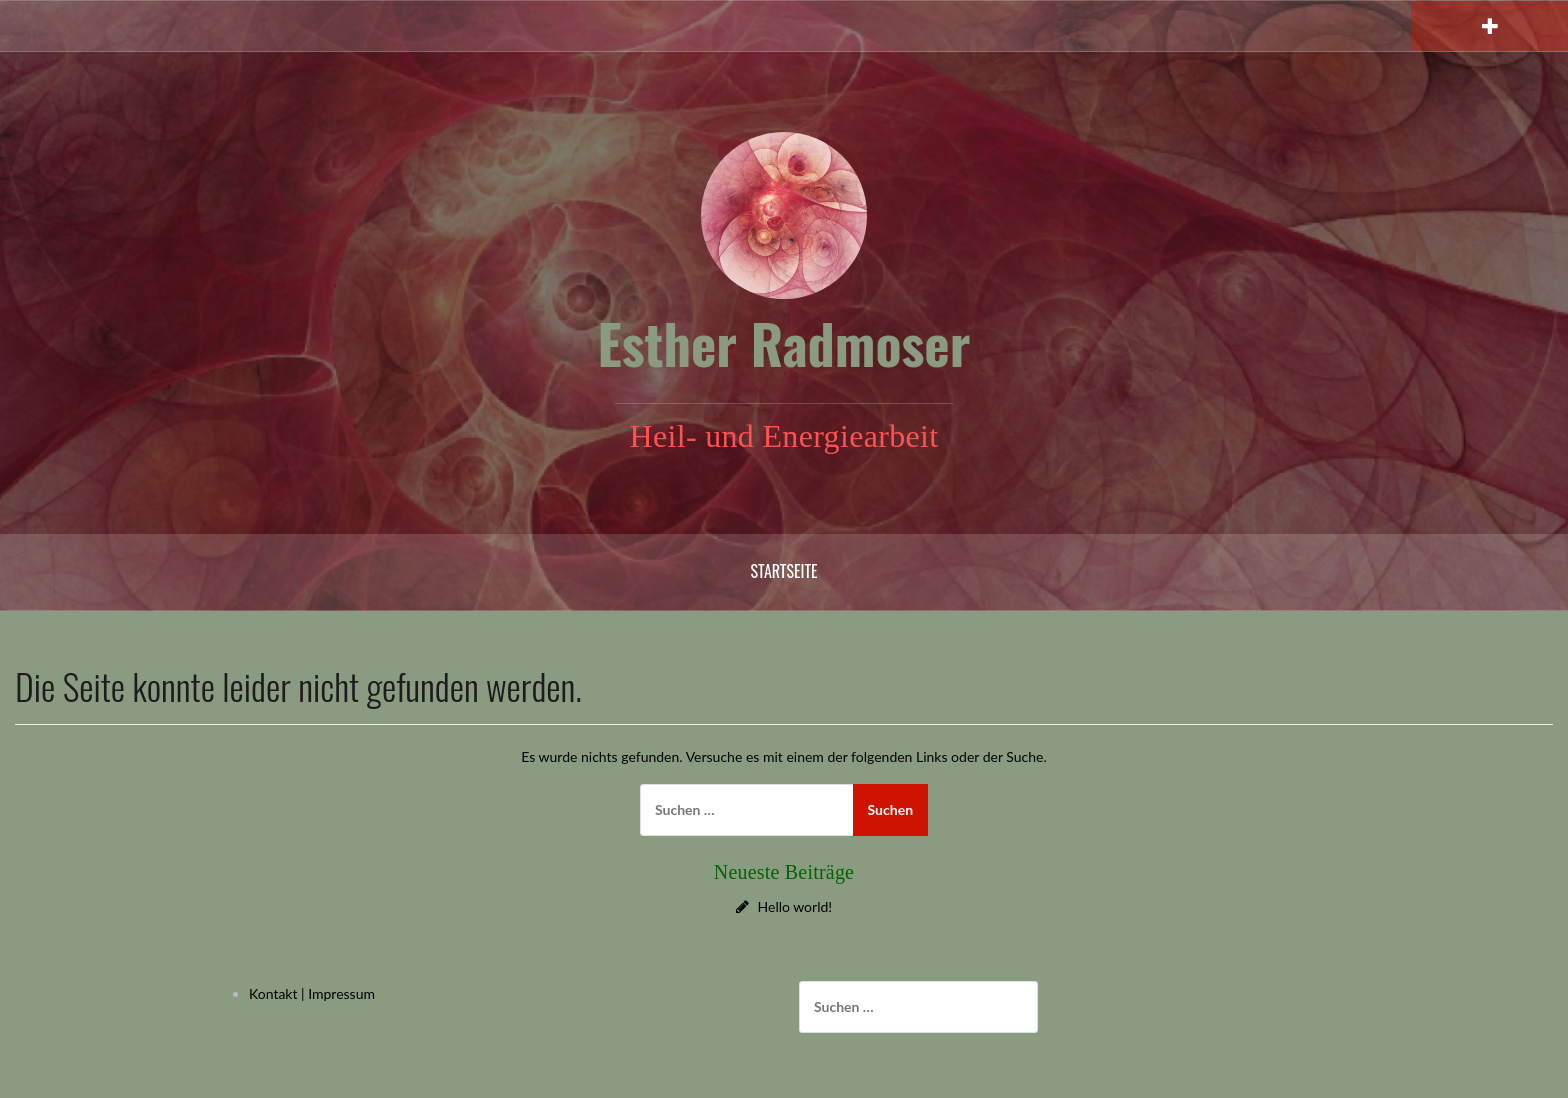 The image size is (1568, 1098). I want to click on Startseite, so click(783, 571).